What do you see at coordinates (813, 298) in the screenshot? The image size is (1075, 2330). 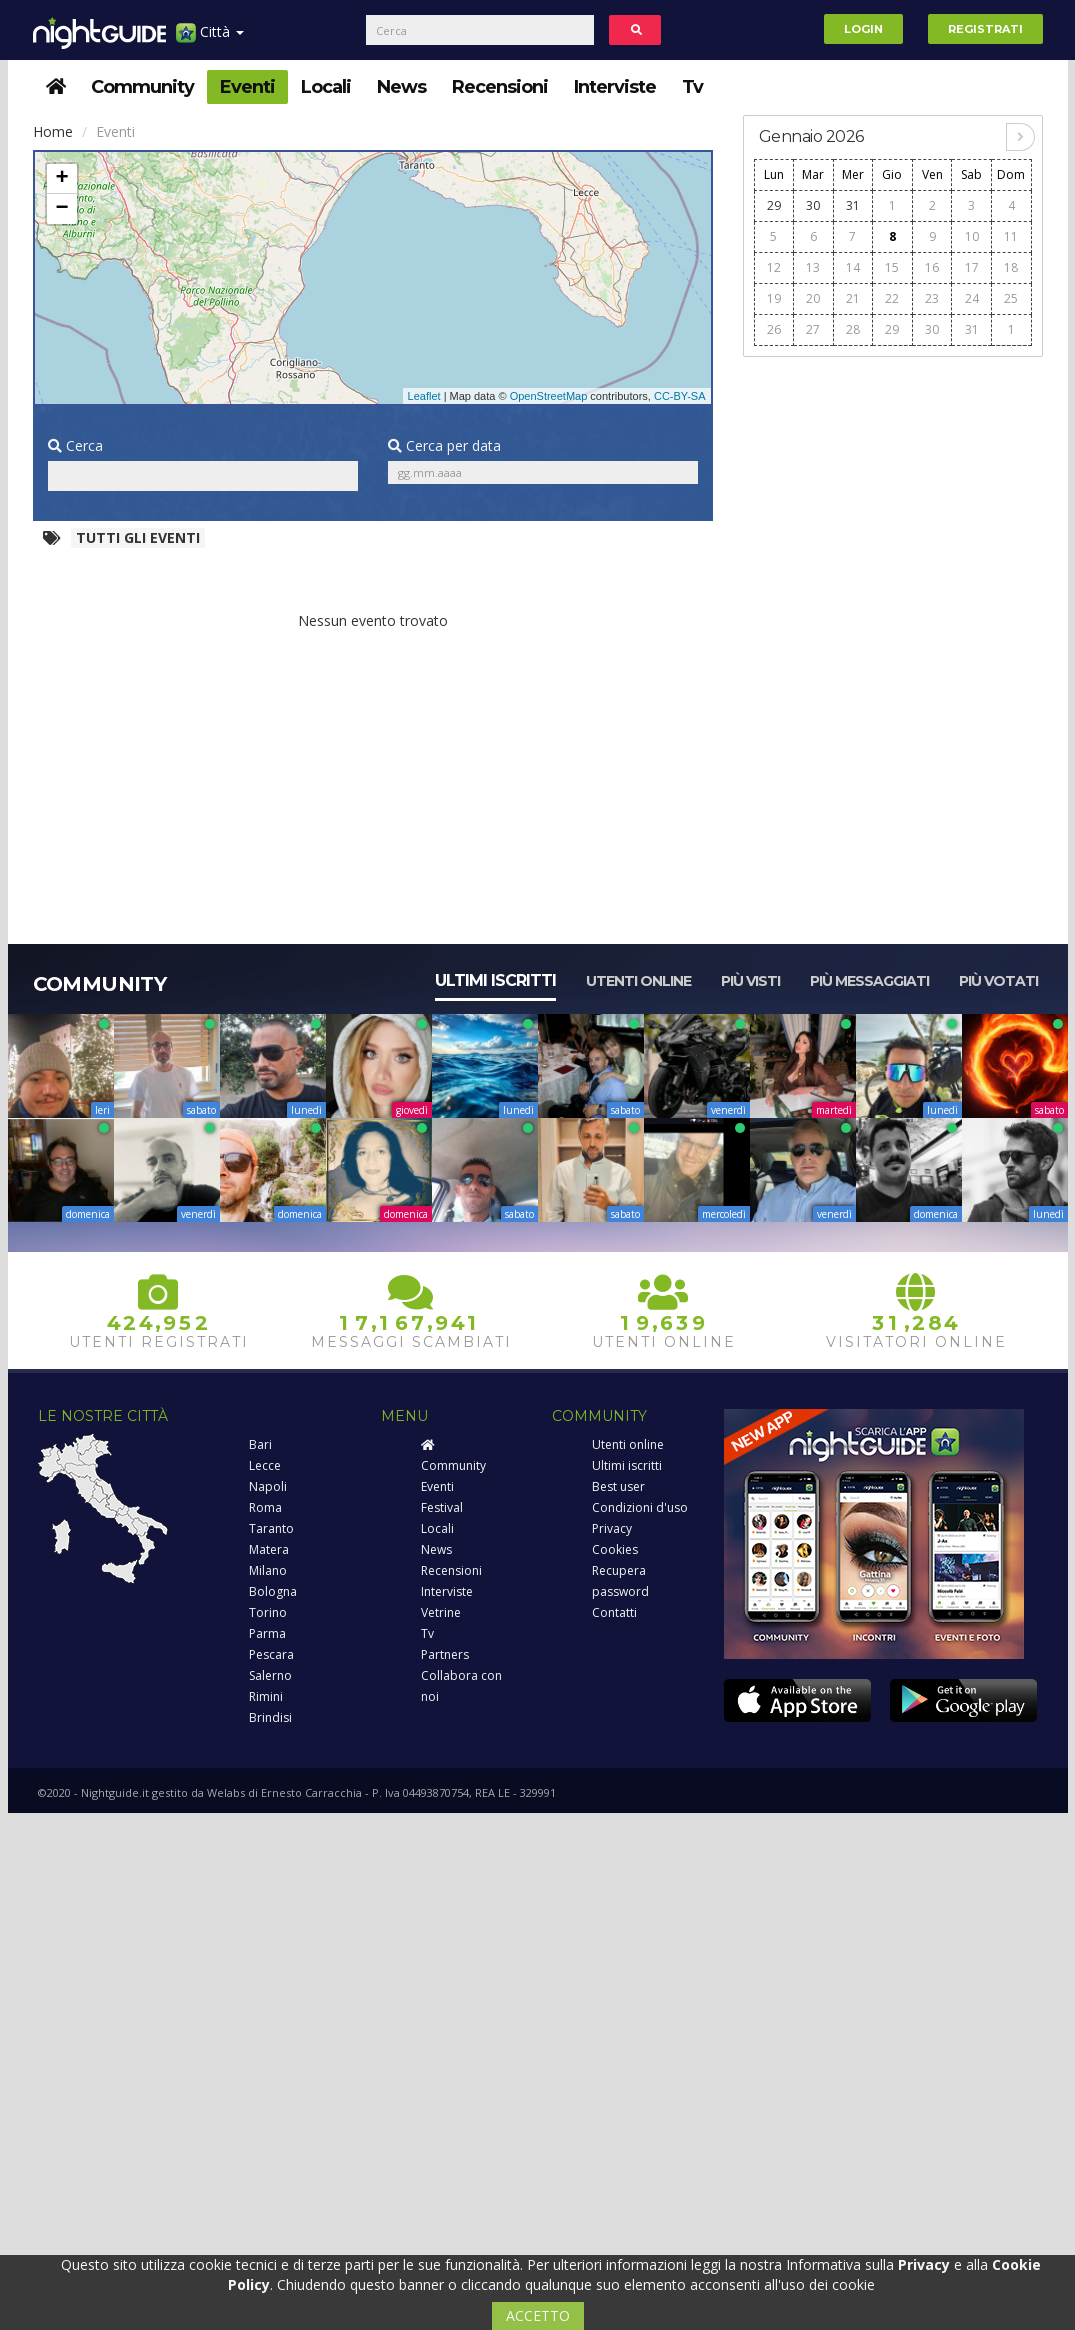 I see `20` at bounding box center [813, 298].